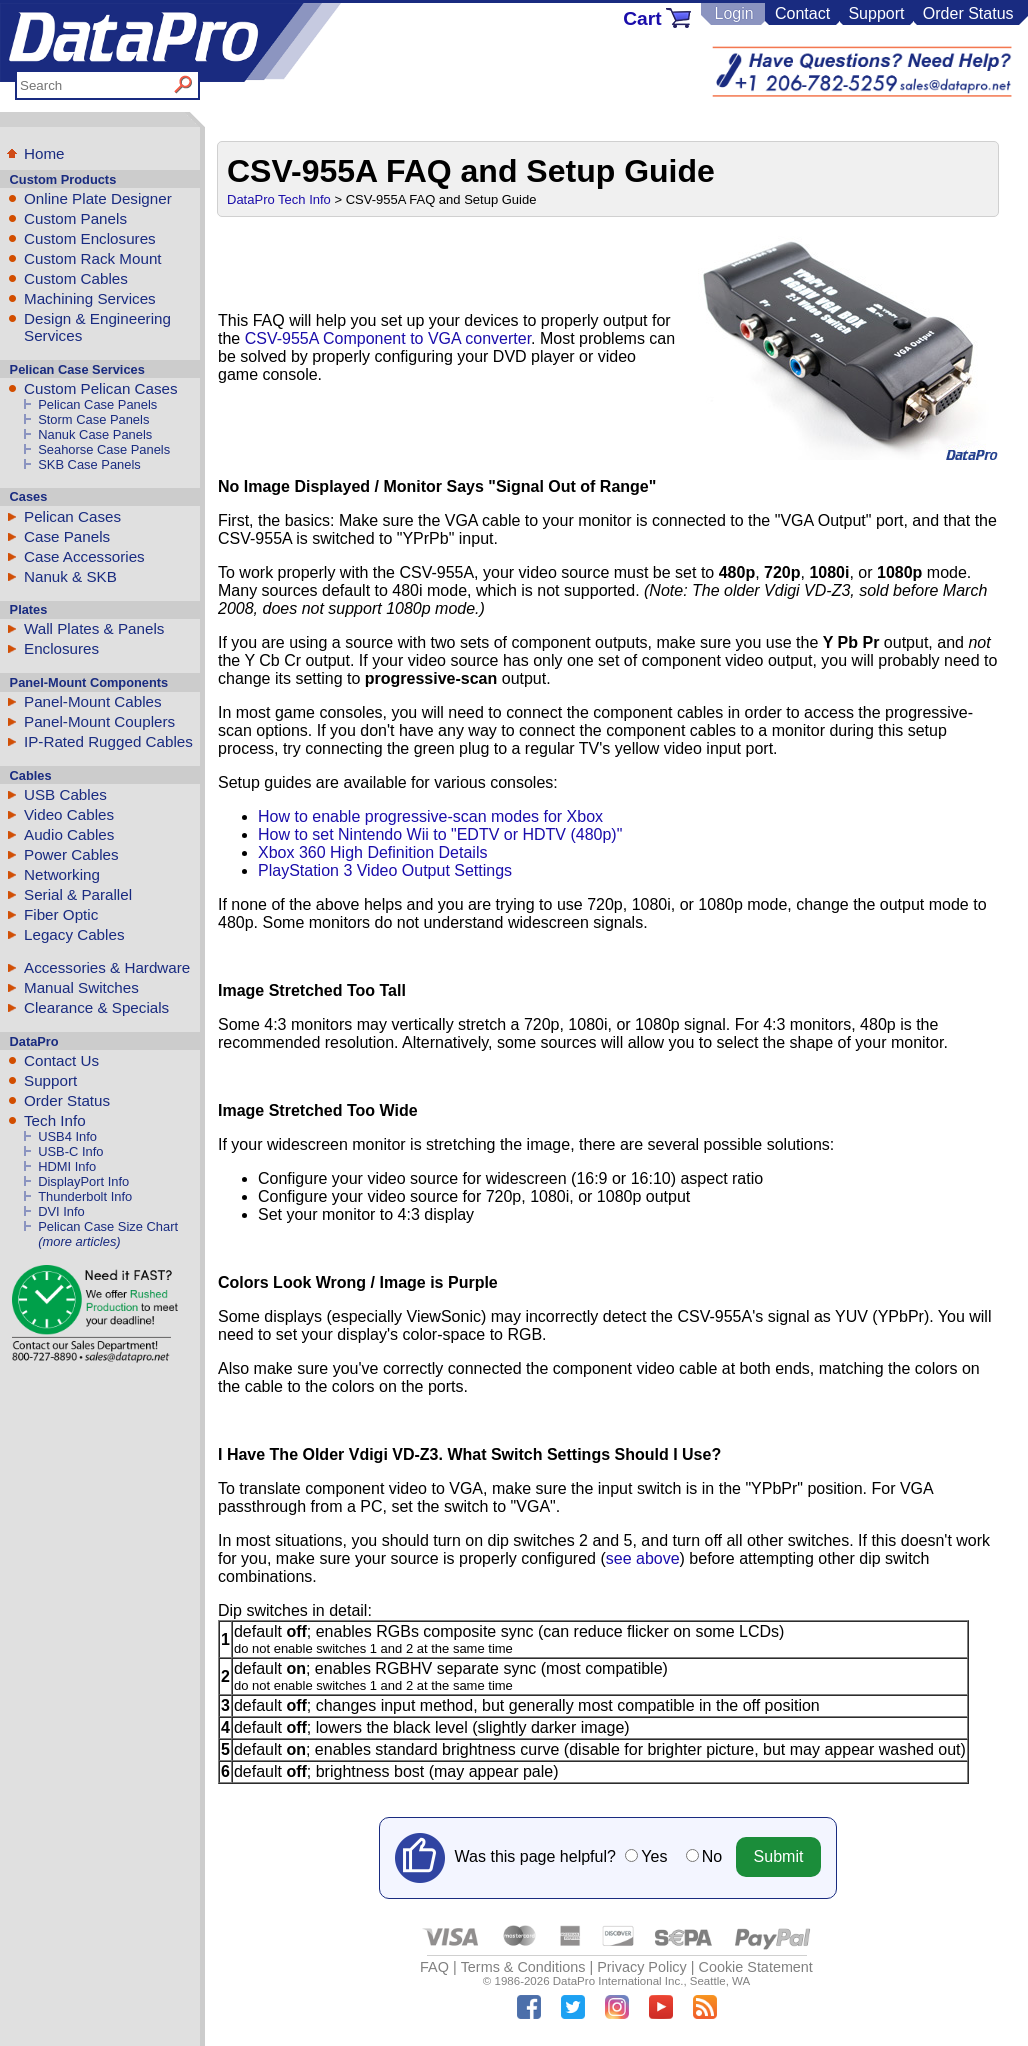 Image resolution: width=1028 pixels, height=2046 pixels. Describe the element at coordinates (372, 852) in the screenshot. I see `Xbox 360 High Definition Details` at that location.